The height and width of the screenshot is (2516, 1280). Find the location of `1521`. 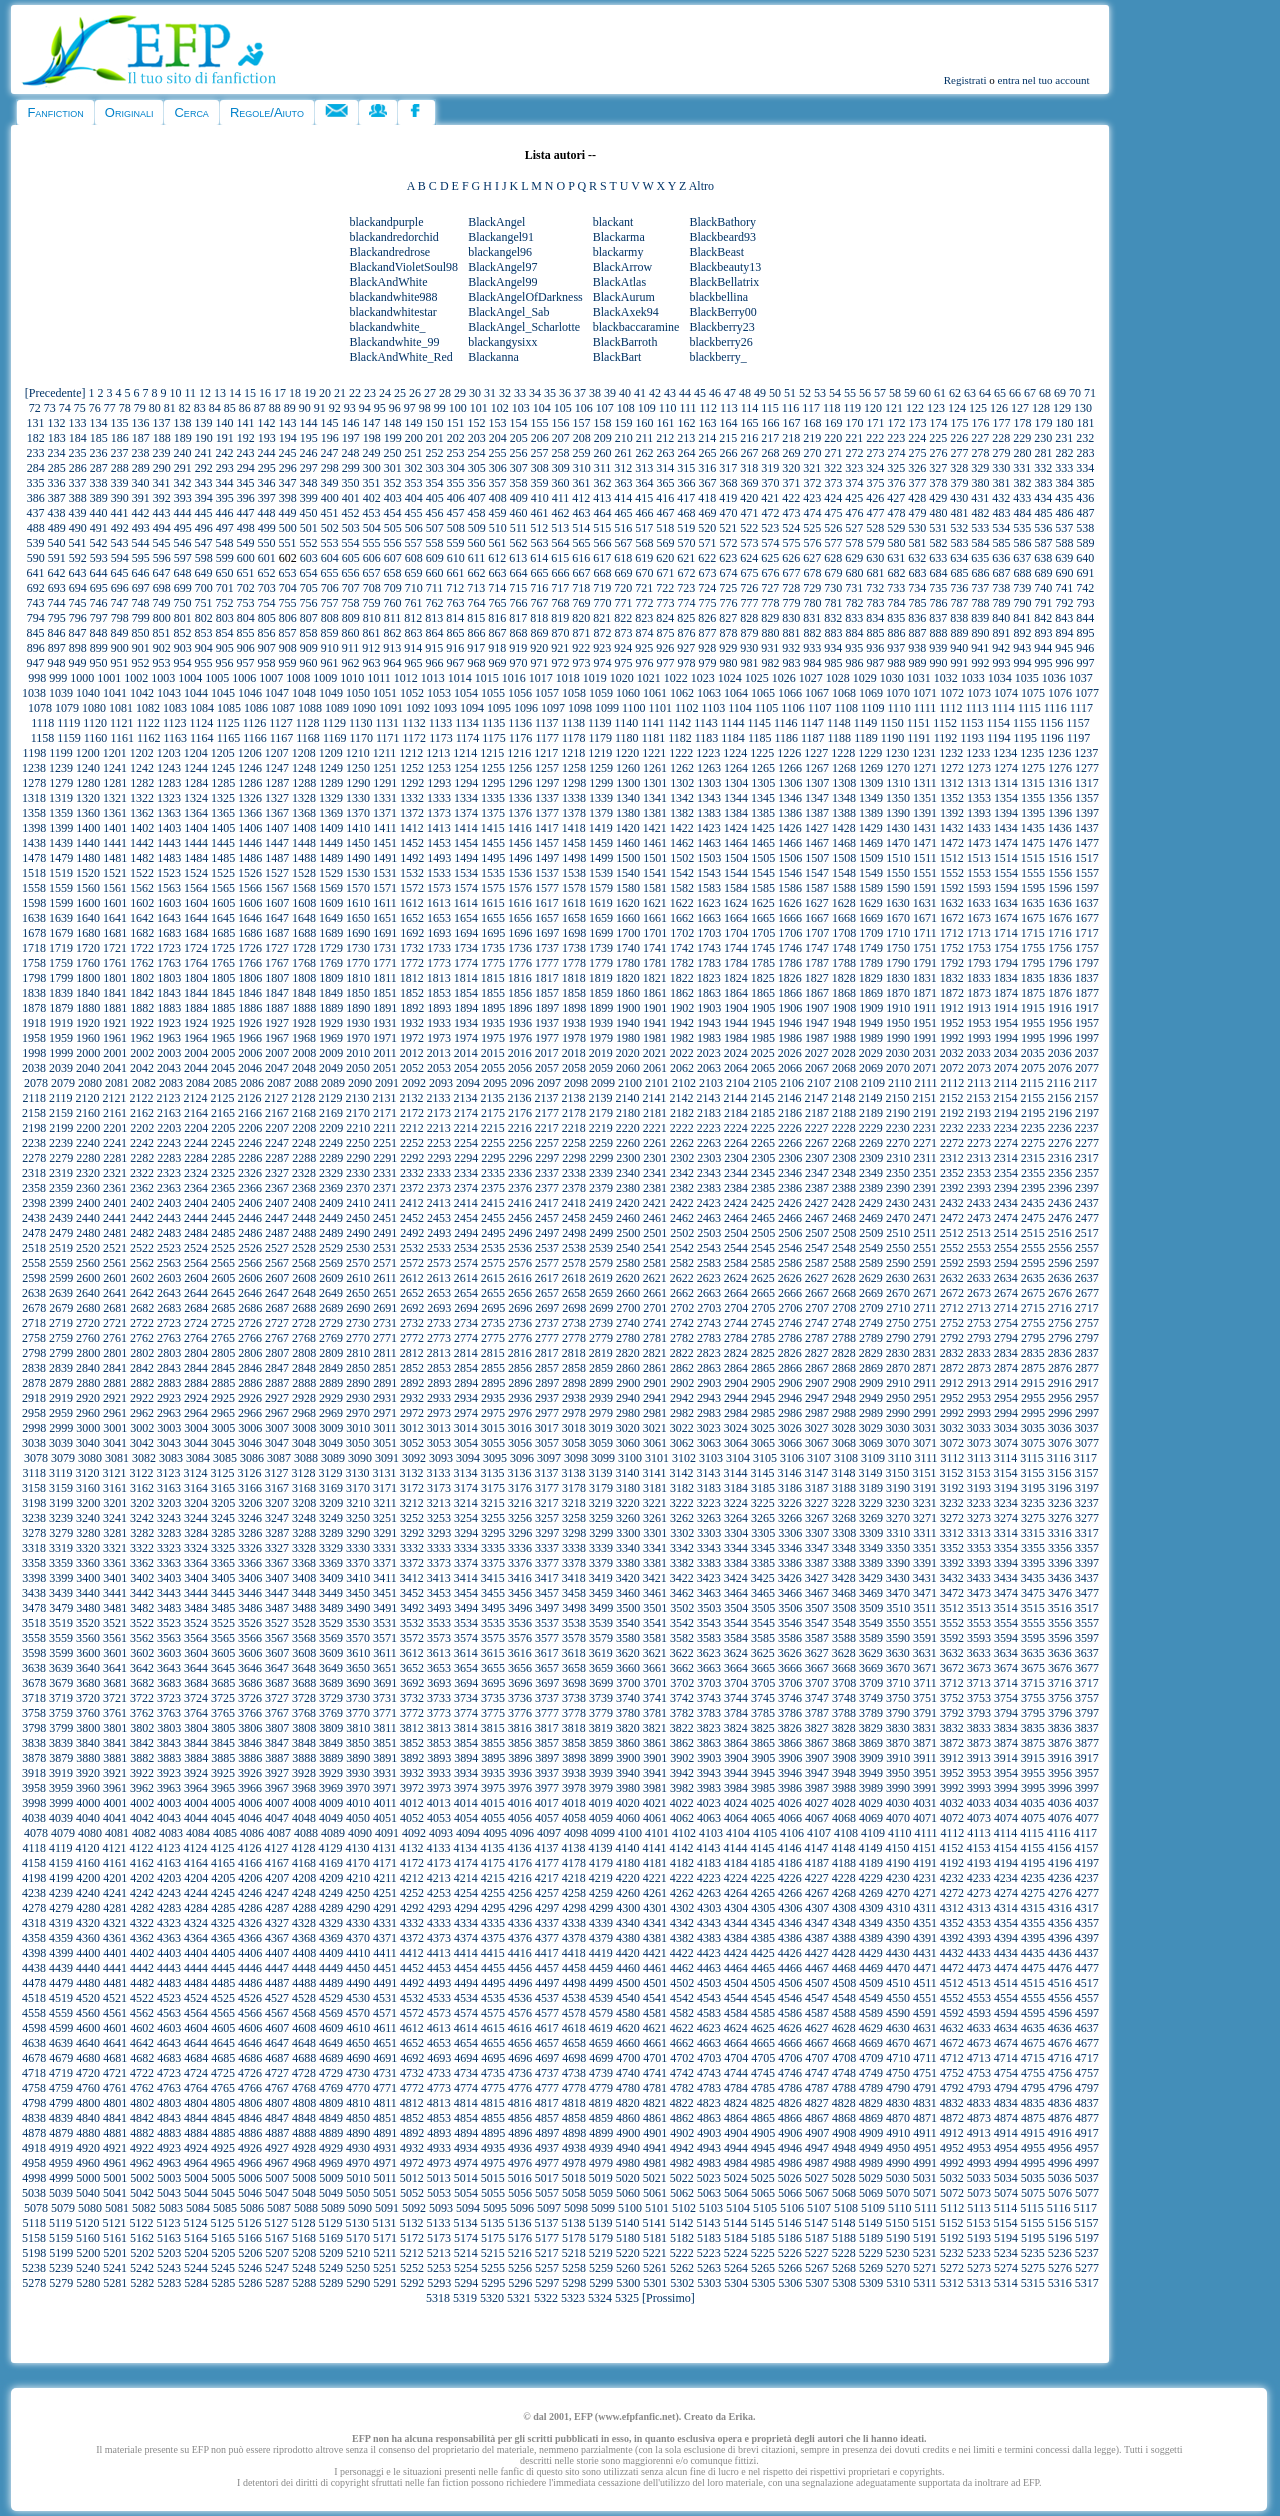

1521 is located at coordinates (115, 873).